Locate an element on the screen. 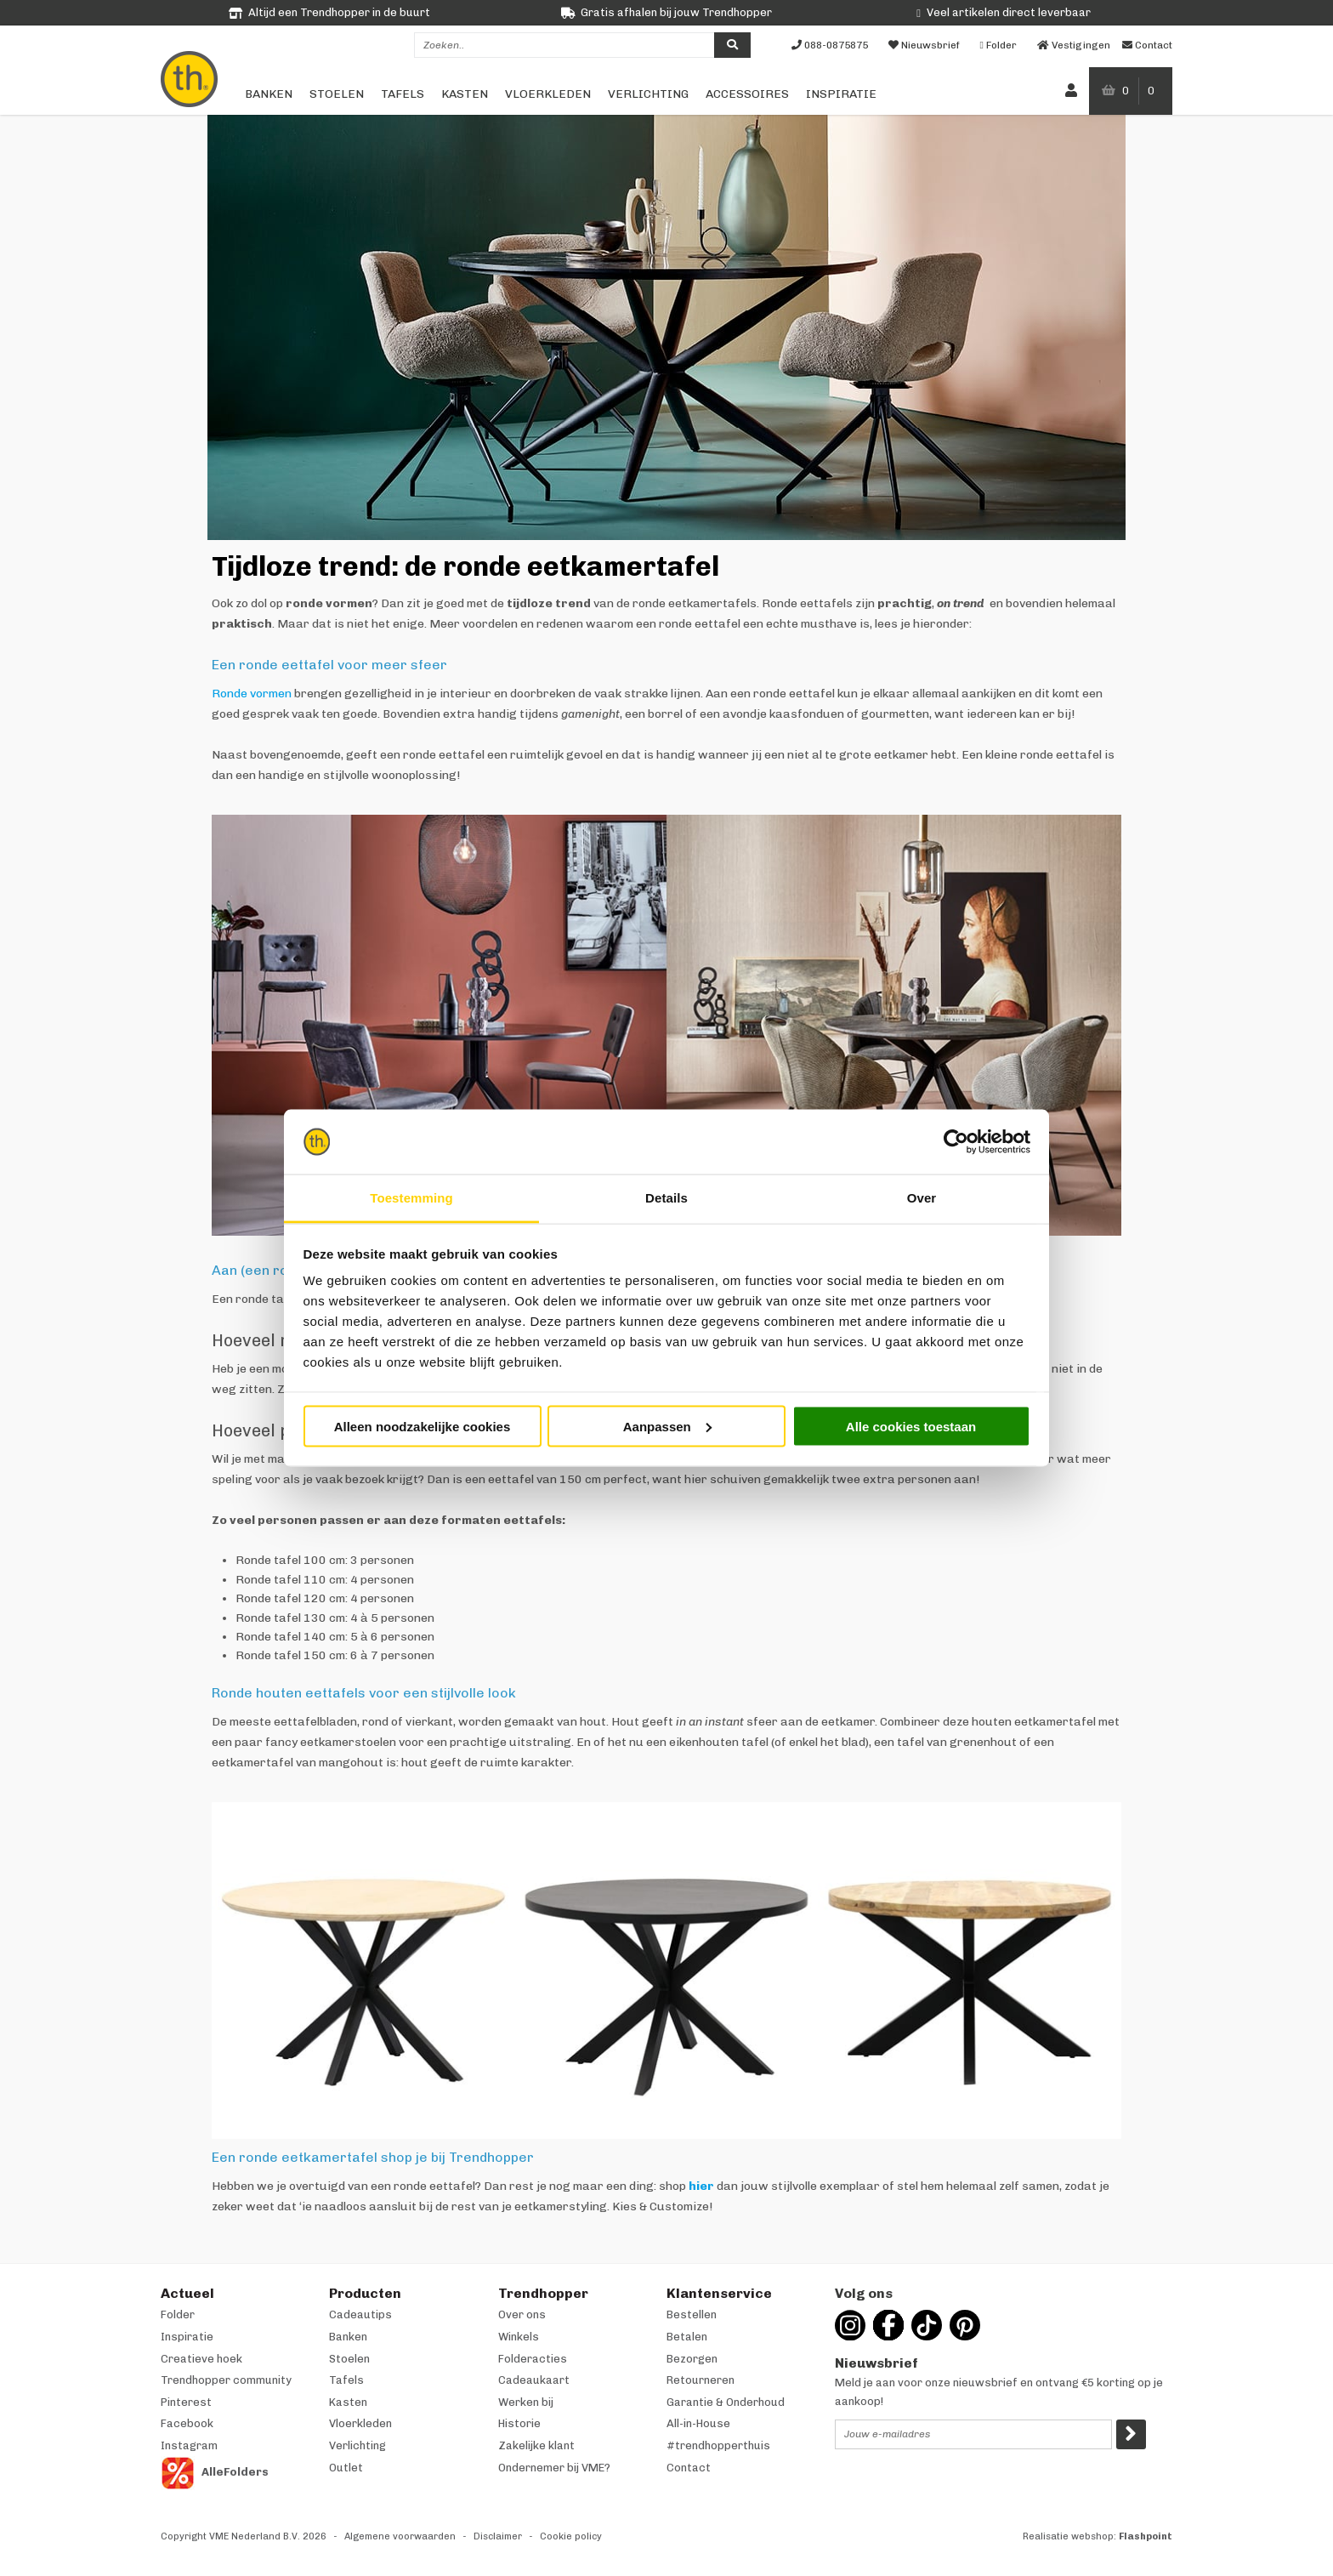 This screenshot has height=2576, width=1333. Accessoires is located at coordinates (747, 94).